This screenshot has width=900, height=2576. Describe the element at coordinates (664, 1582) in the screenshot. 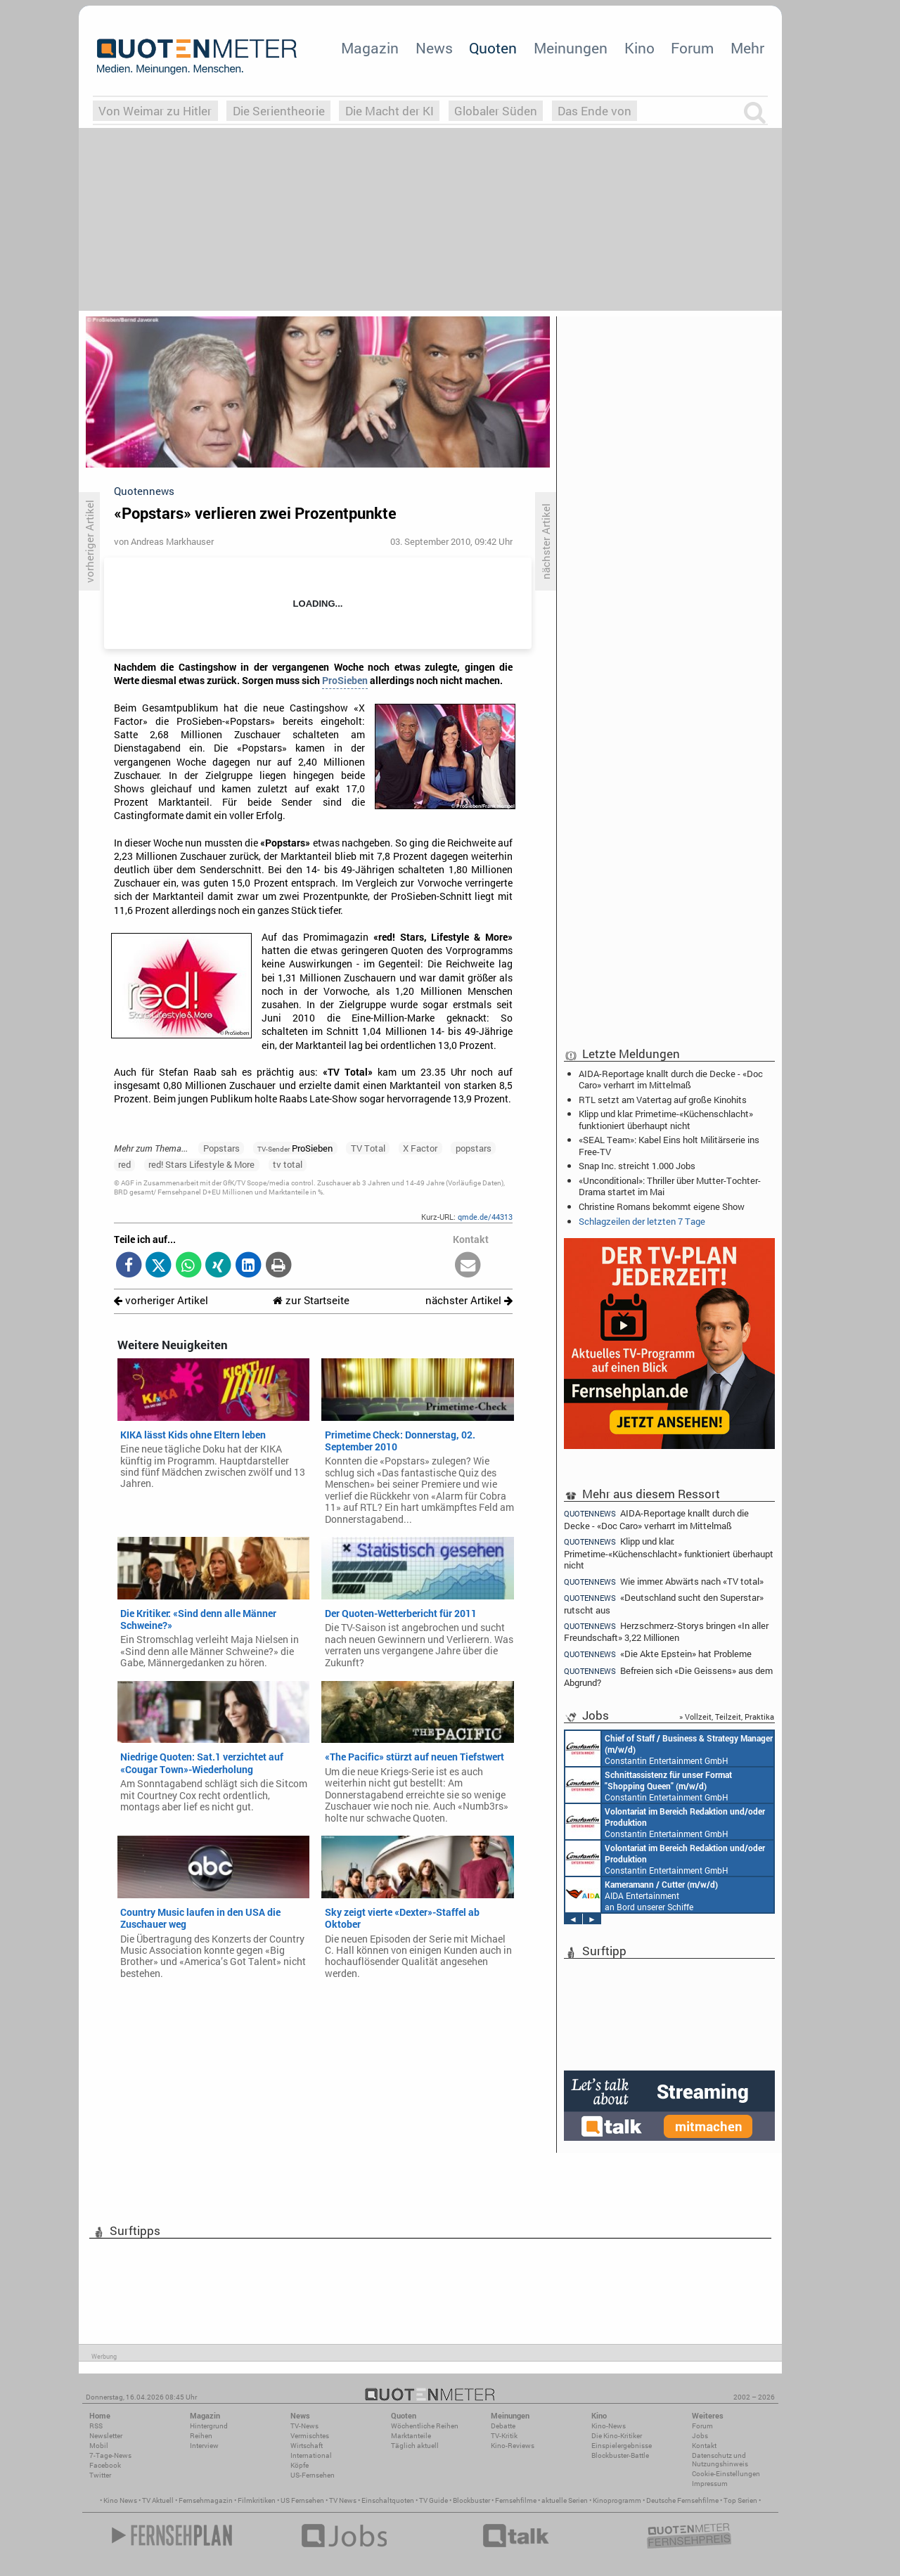

I see `Wie immer: Abwärts nach «TV total»` at that location.